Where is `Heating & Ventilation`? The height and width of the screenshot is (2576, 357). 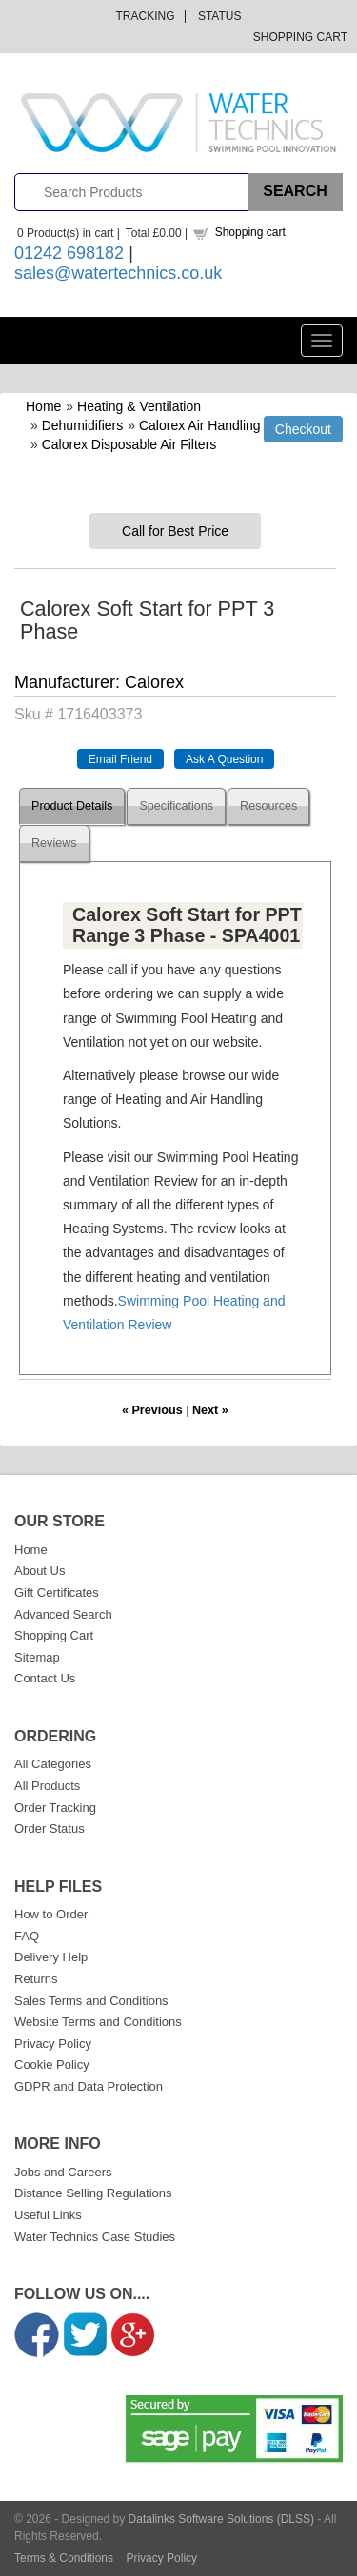 Heating & Ventilation is located at coordinates (139, 406).